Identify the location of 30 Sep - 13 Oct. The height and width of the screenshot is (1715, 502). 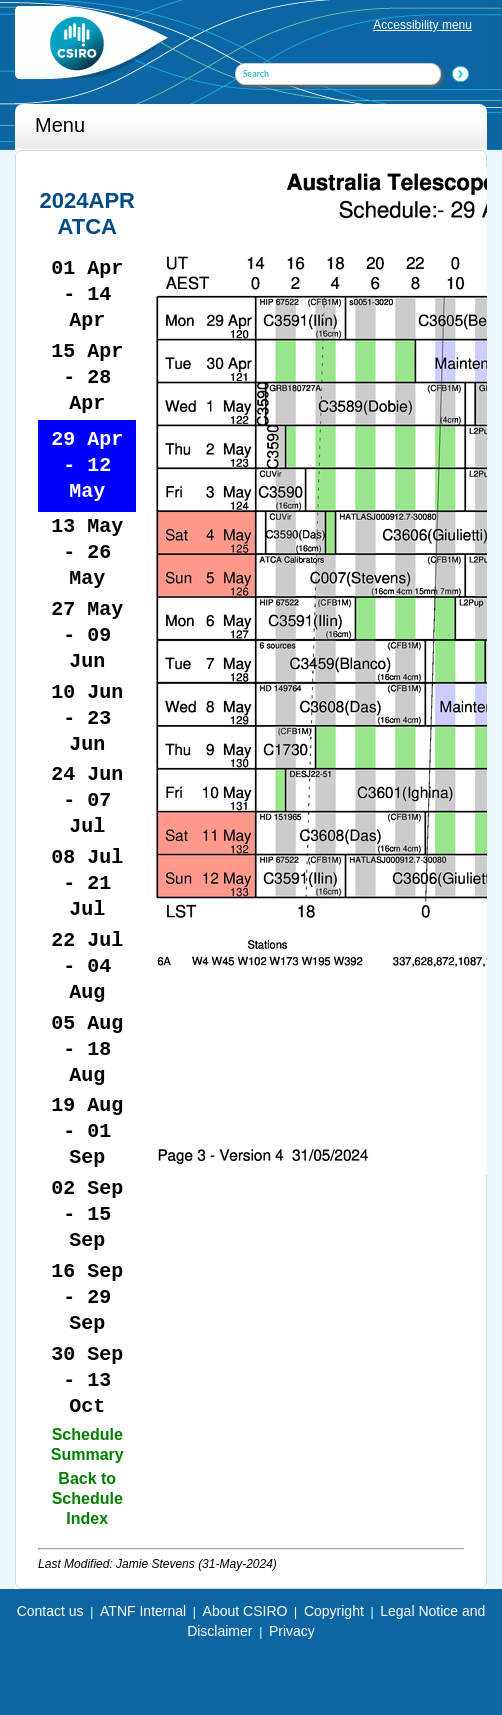
(87, 1380).